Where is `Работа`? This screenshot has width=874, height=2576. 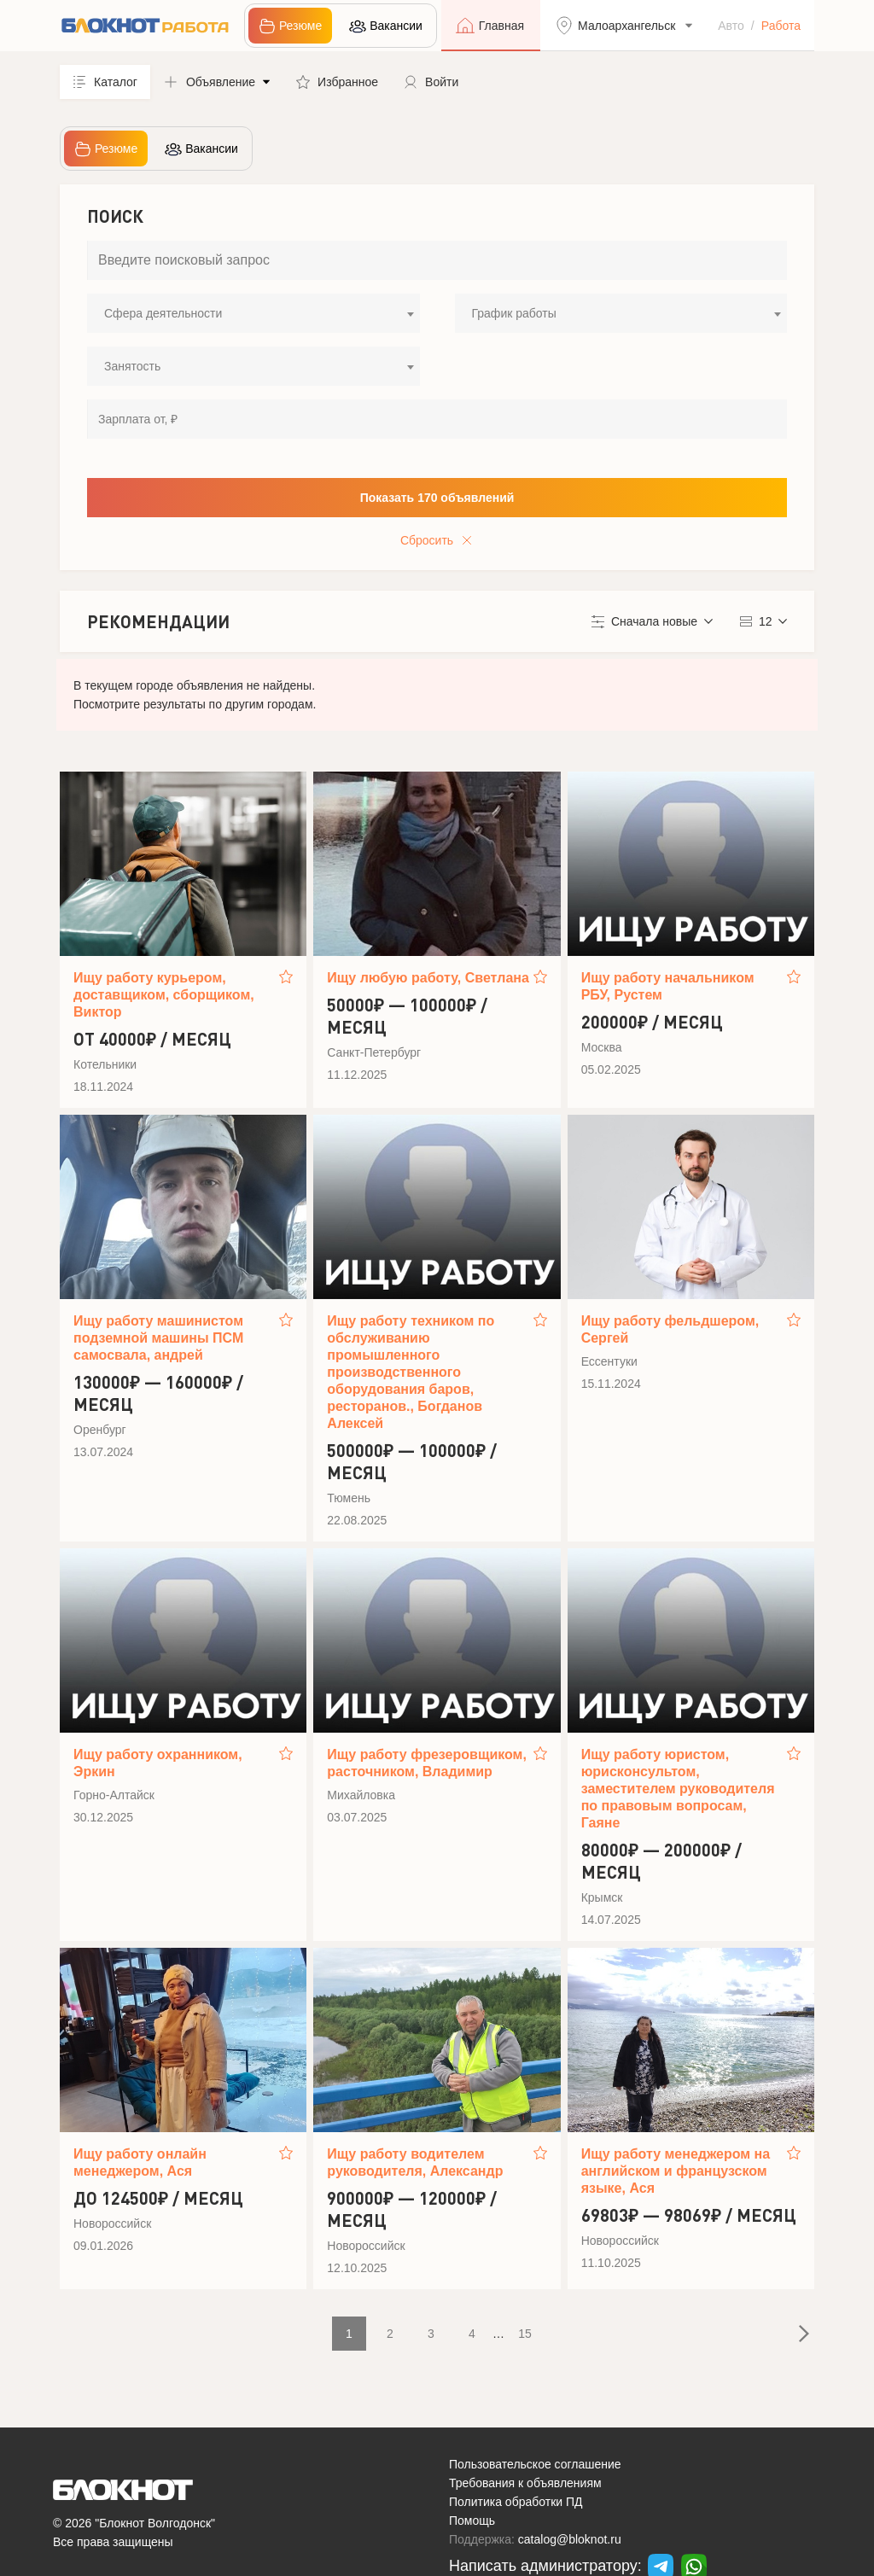
Работа is located at coordinates (781, 25).